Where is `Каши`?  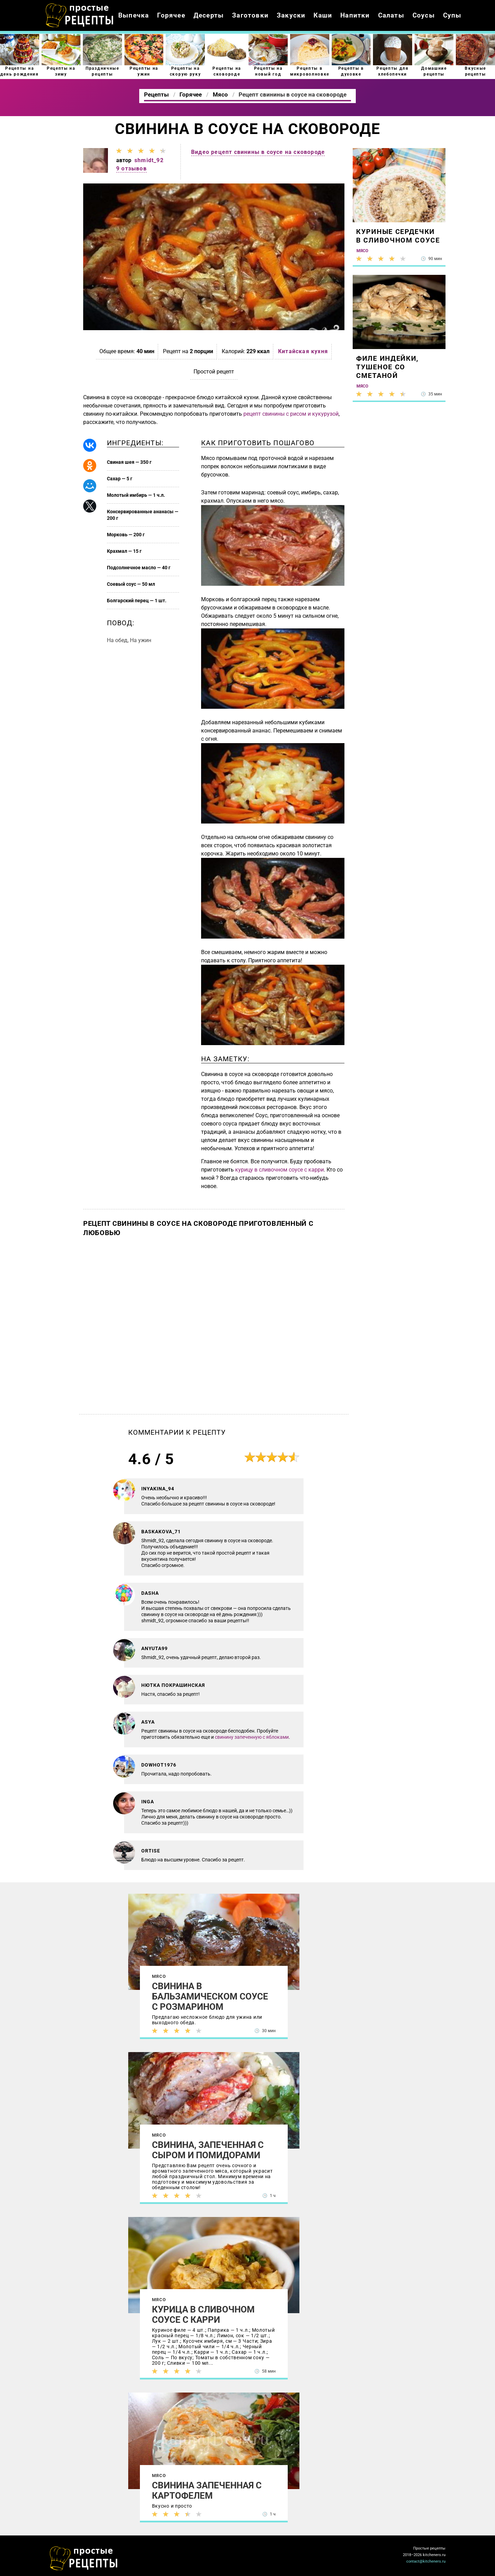 Каши is located at coordinates (323, 15).